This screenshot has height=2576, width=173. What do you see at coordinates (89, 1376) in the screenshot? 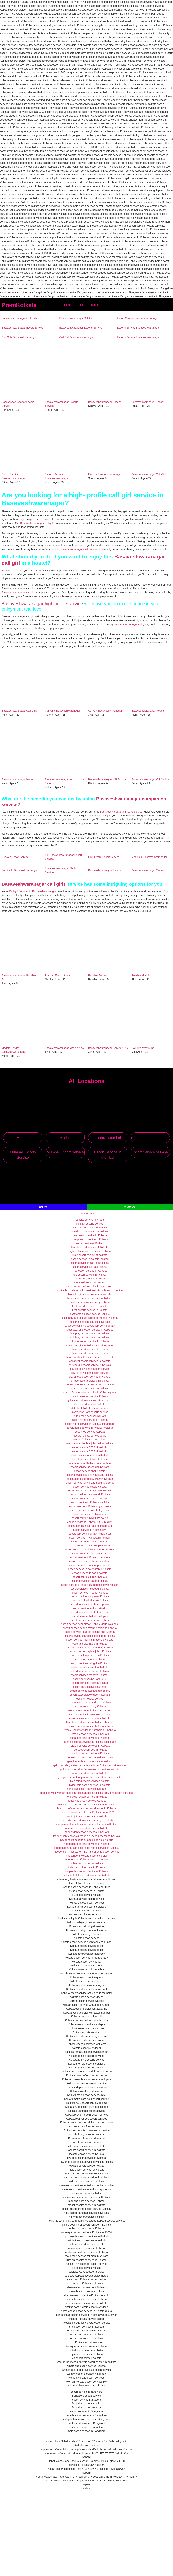
I see `city of love escort service in Kolkata` at bounding box center [89, 1376].